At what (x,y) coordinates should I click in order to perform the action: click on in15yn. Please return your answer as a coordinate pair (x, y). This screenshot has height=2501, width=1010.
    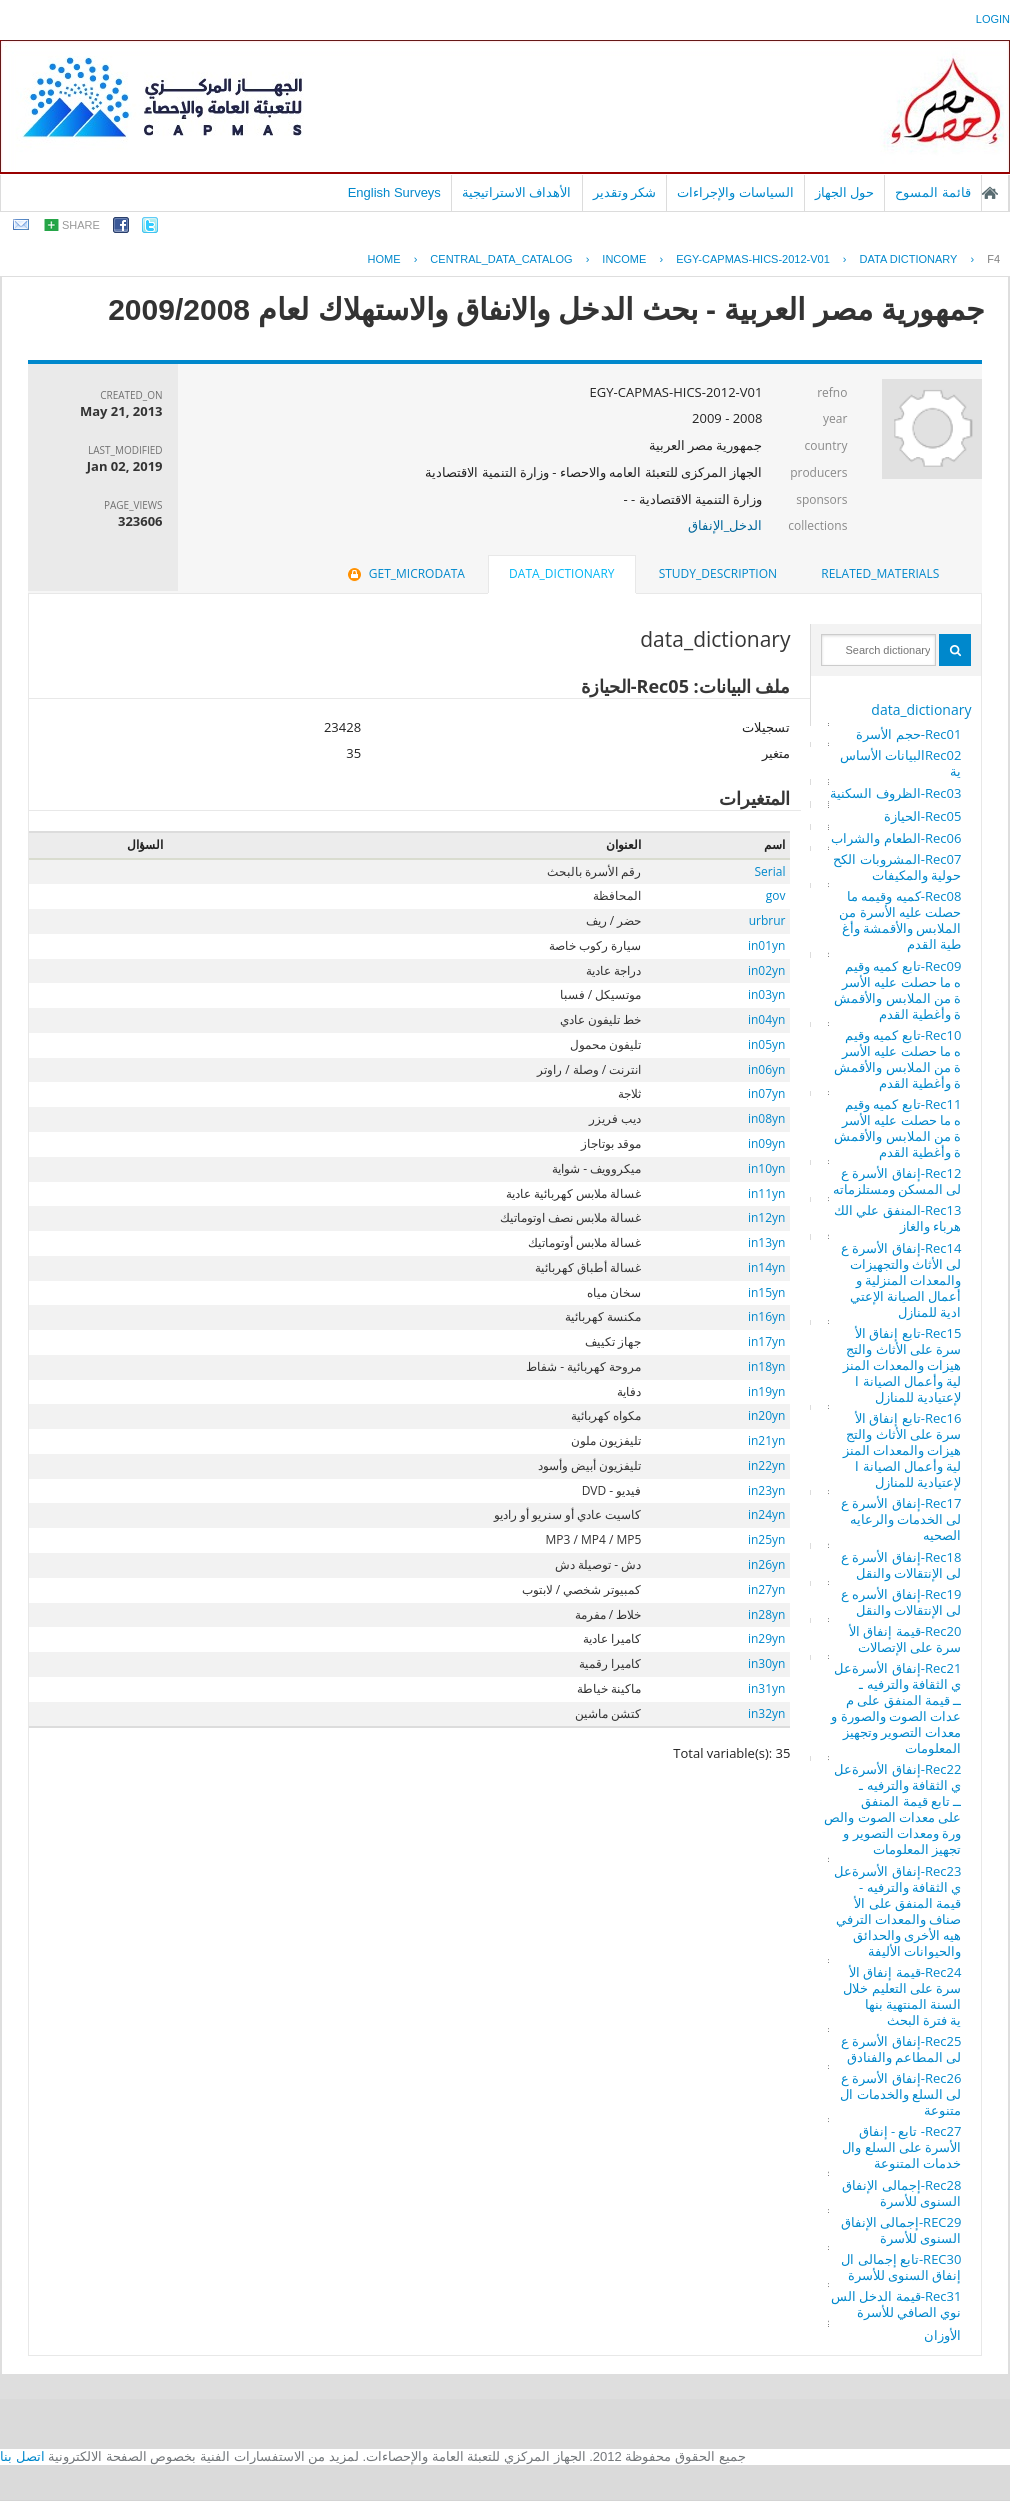
    Looking at the image, I should click on (766, 1292).